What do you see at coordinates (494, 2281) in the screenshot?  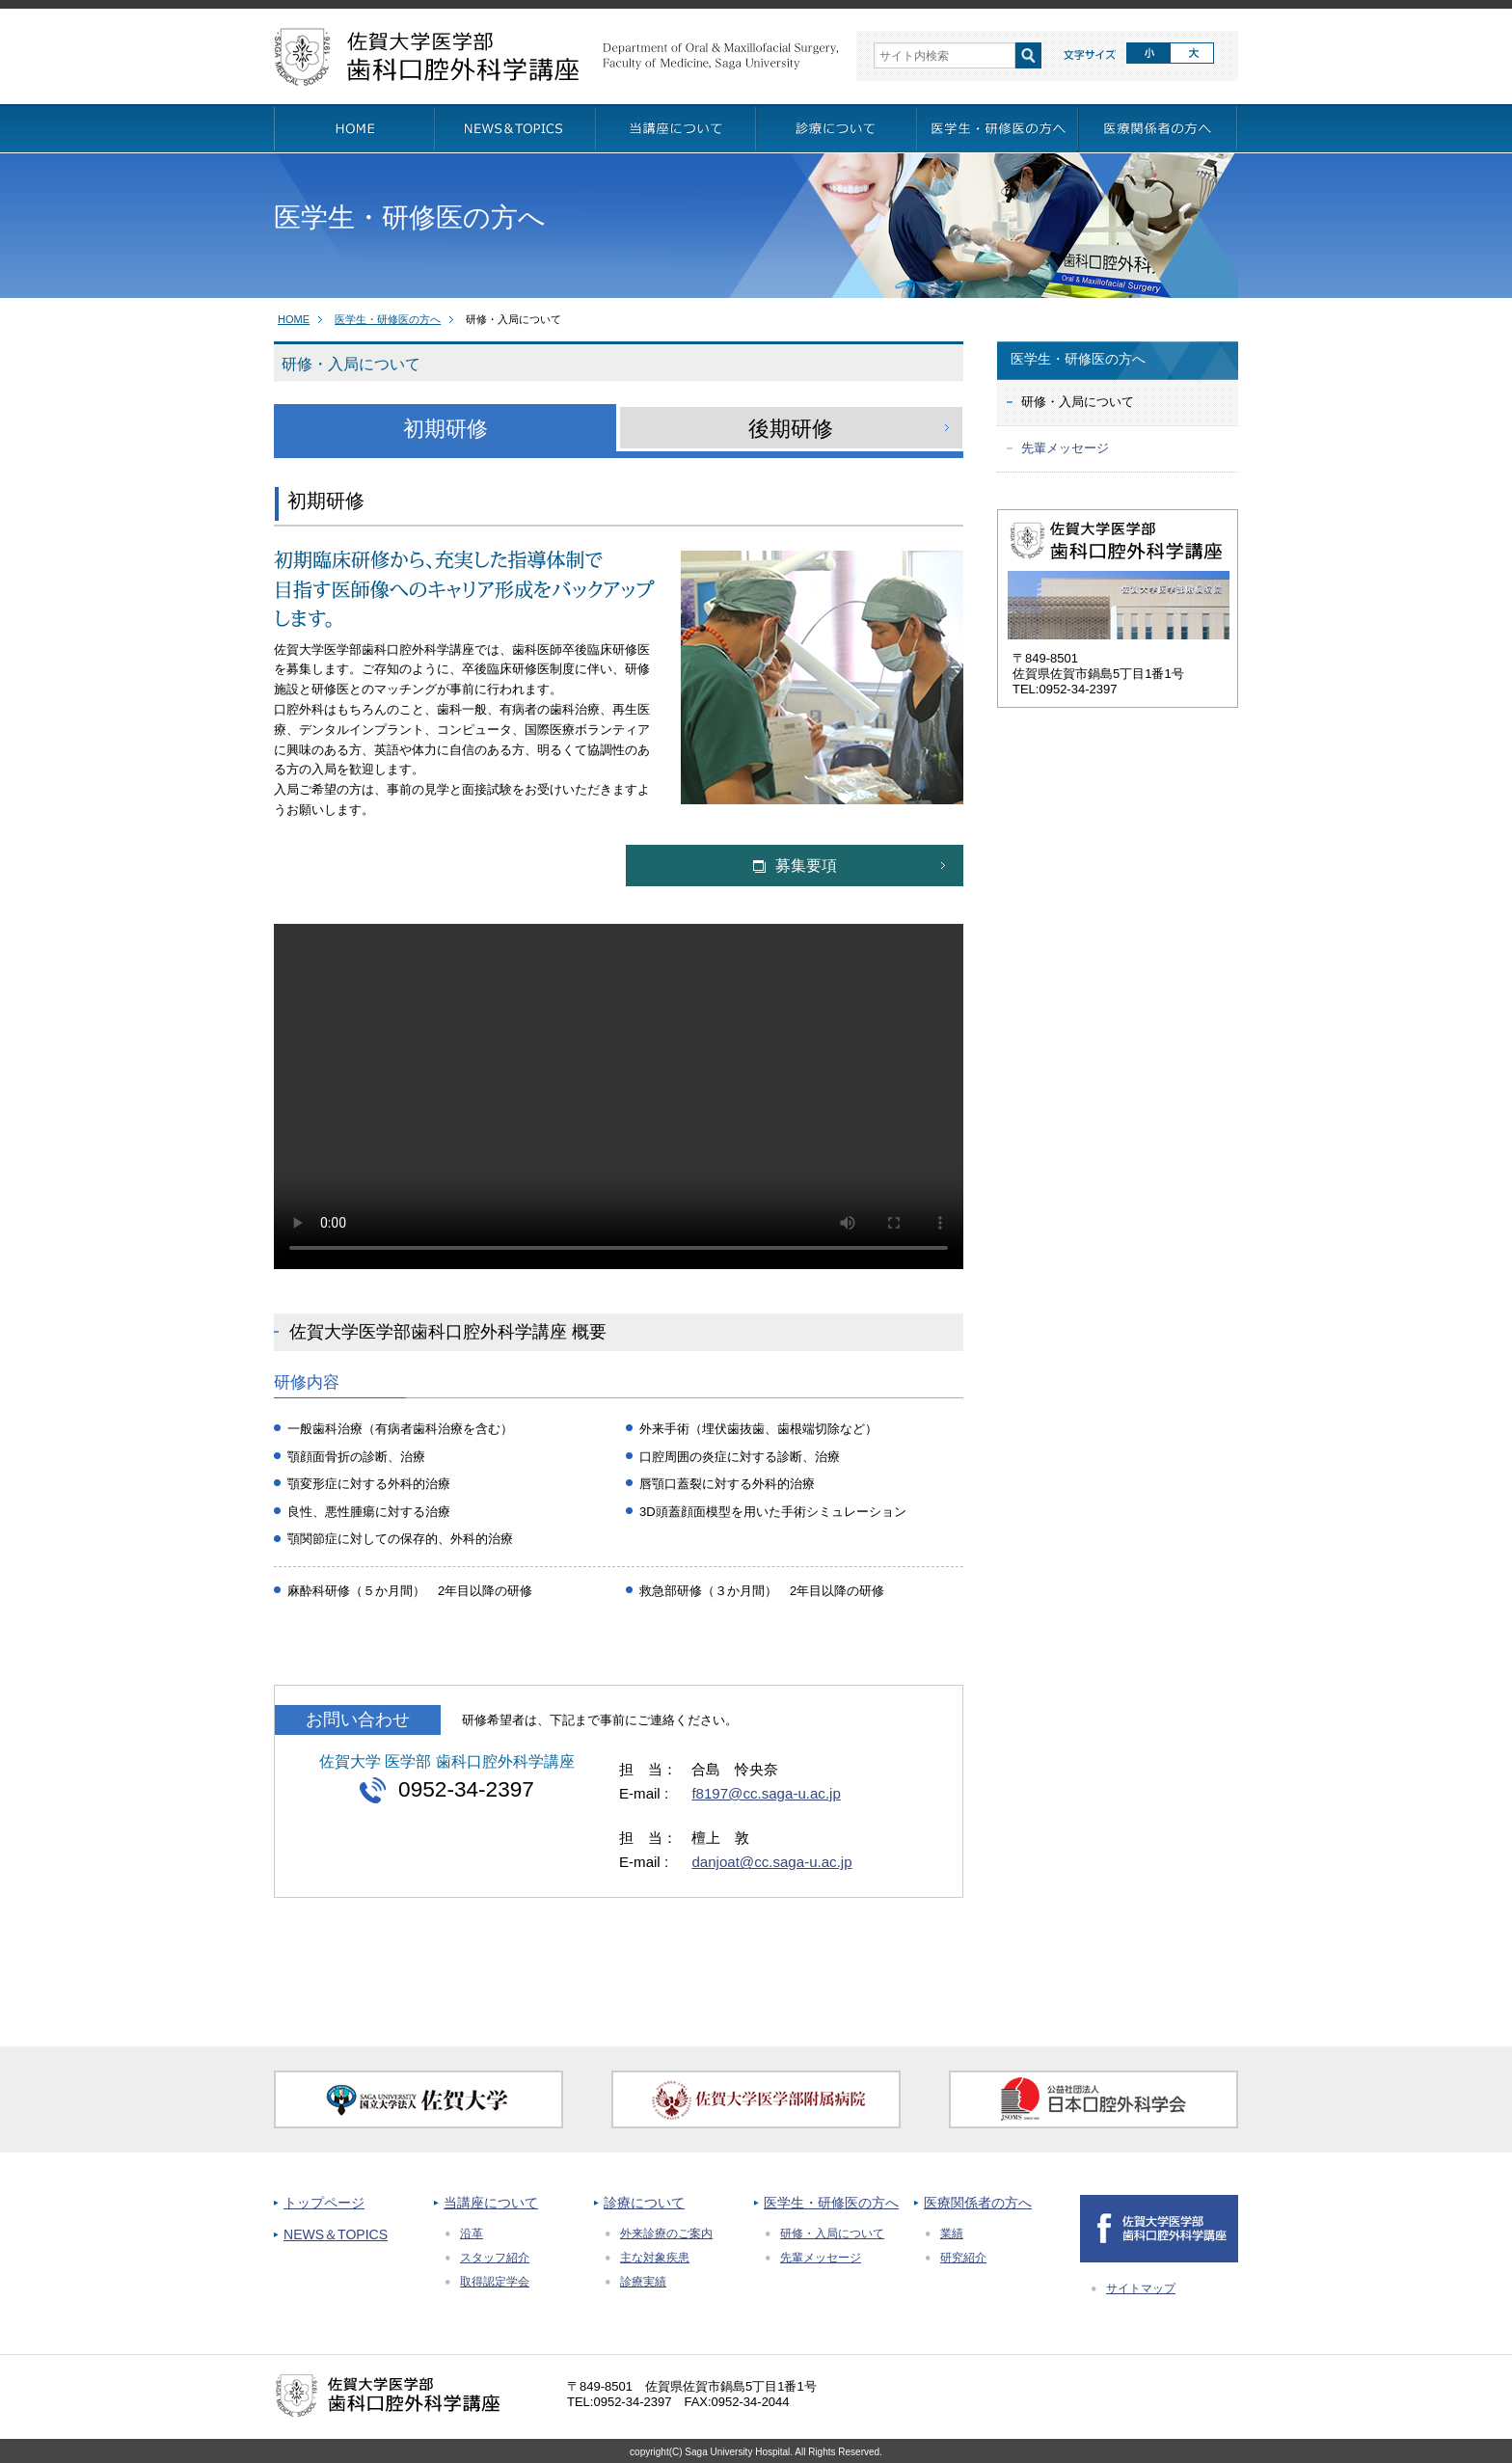 I see `取得認定学会` at bounding box center [494, 2281].